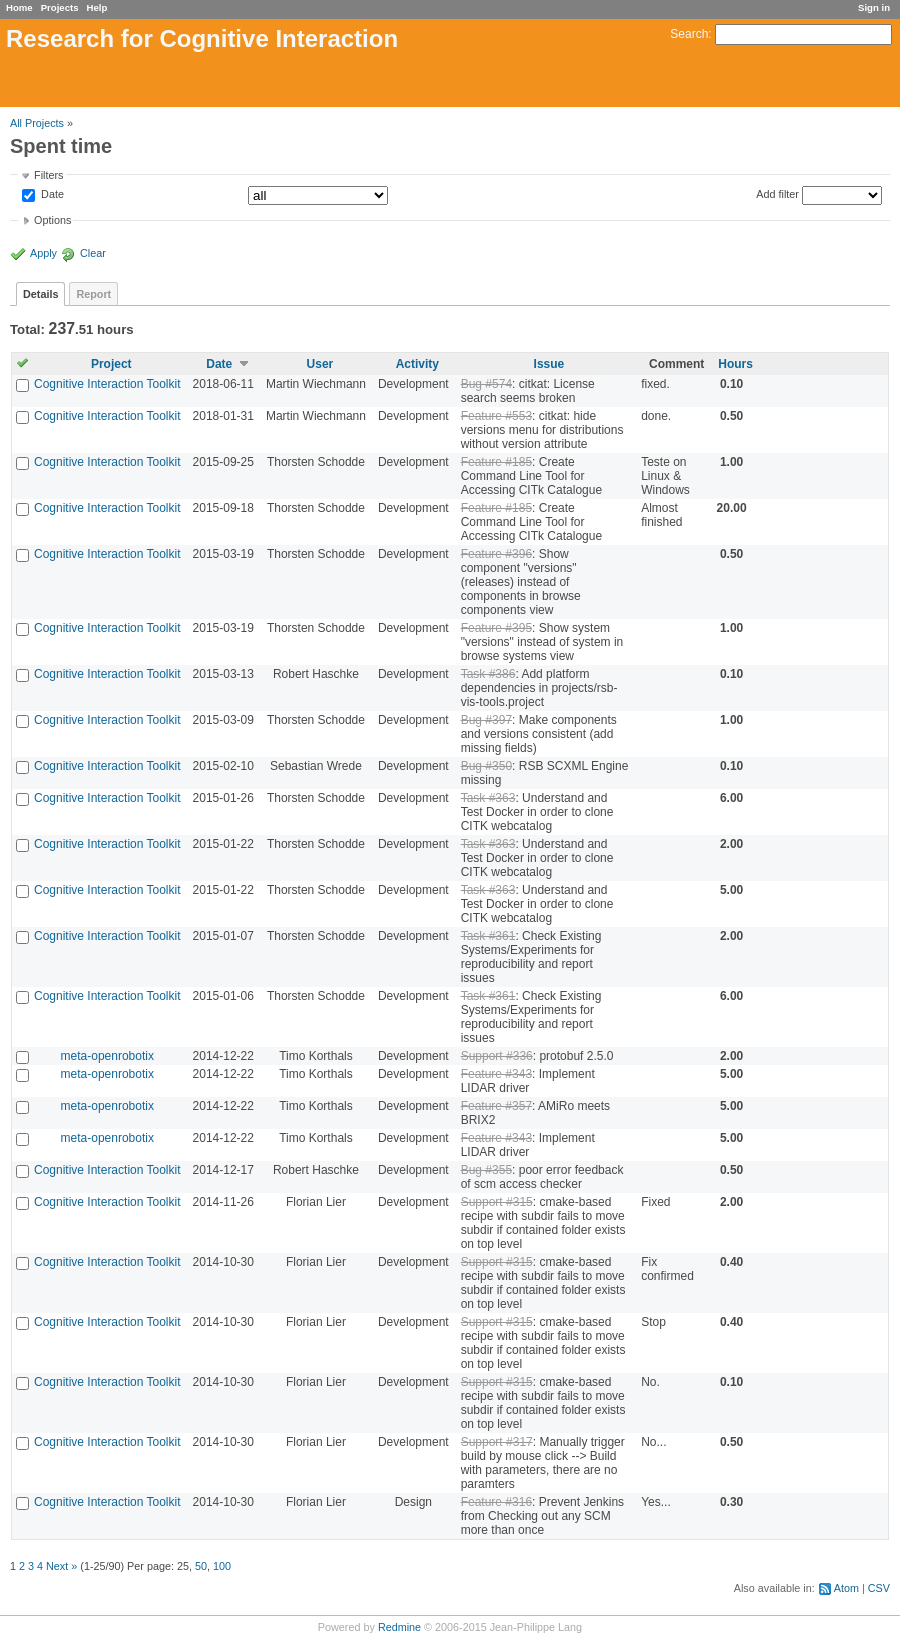 The width and height of the screenshot is (900, 1638). Describe the element at coordinates (40, 294) in the screenshot. I see `Details` at that location.